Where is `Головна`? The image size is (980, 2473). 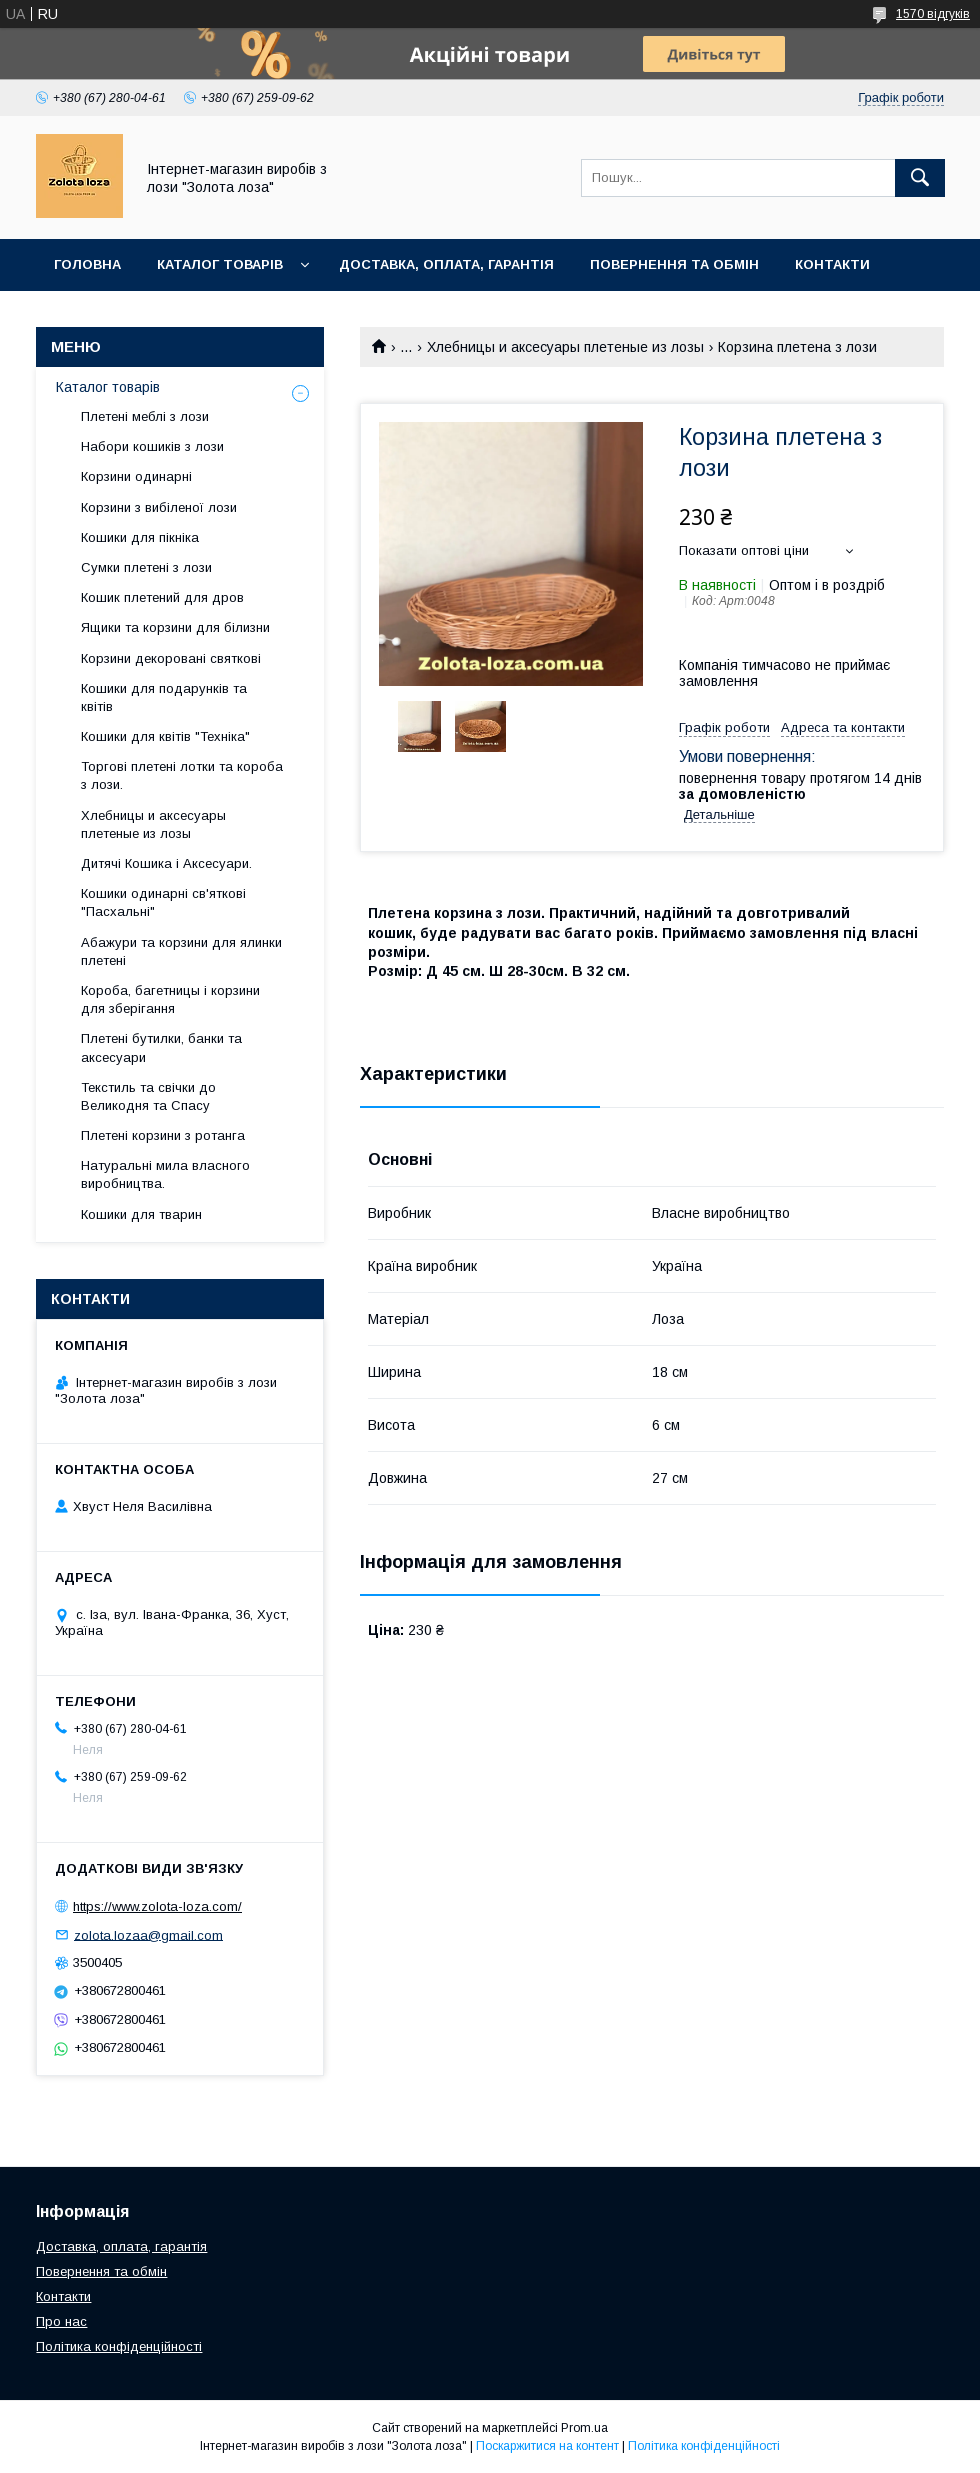
Головна is located at coordinates (87, 264).